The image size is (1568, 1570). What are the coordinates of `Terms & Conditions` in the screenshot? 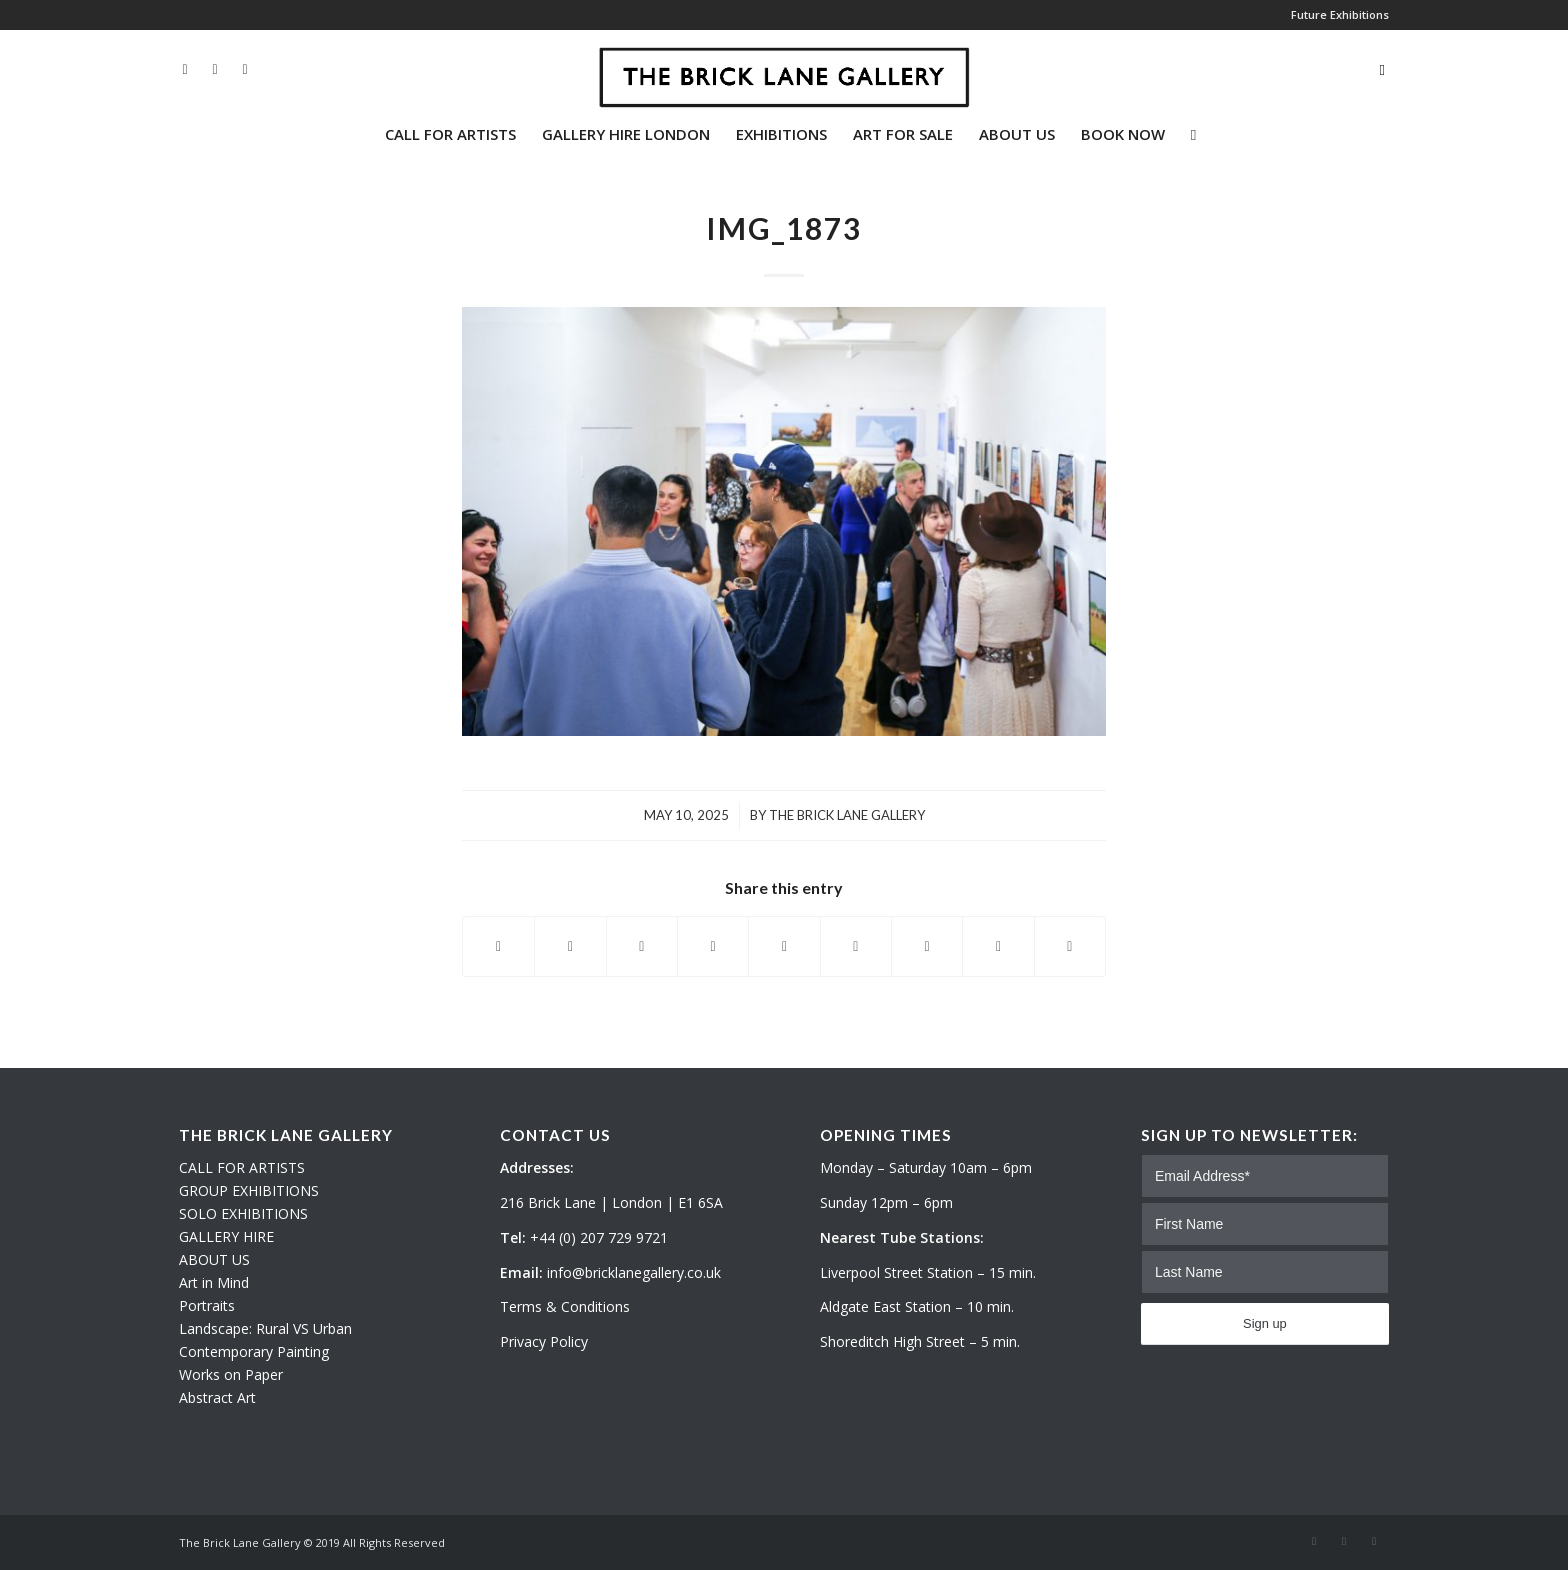 It's located at (565, 1306).